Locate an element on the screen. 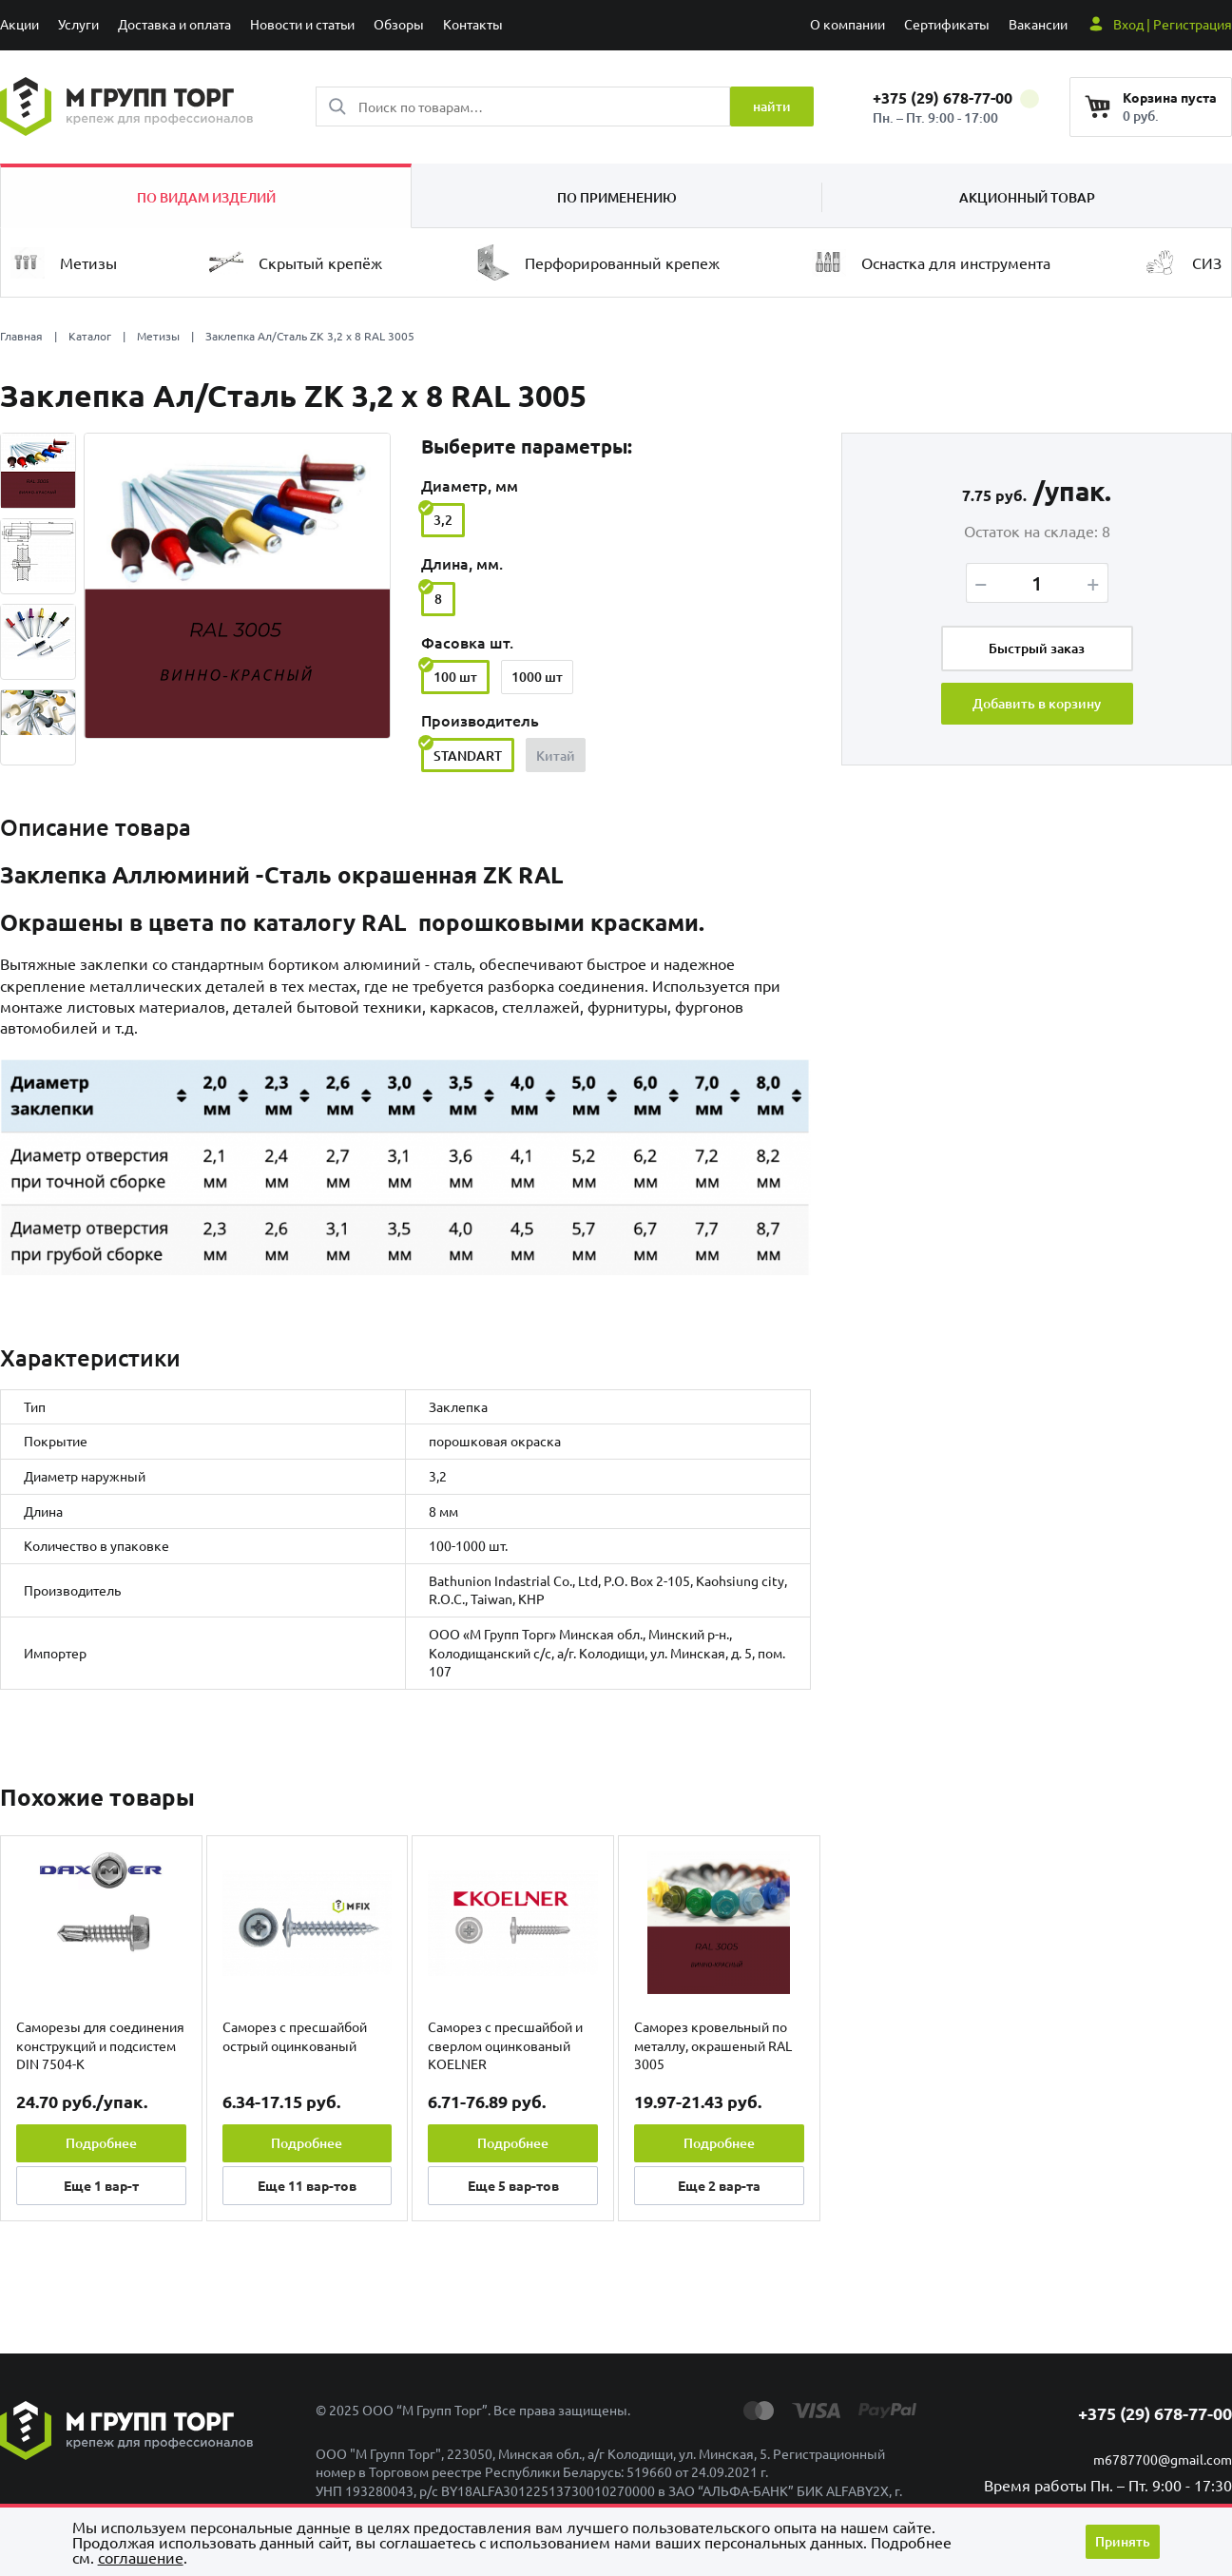  Сертификаты is located at coordinates (947, 23).